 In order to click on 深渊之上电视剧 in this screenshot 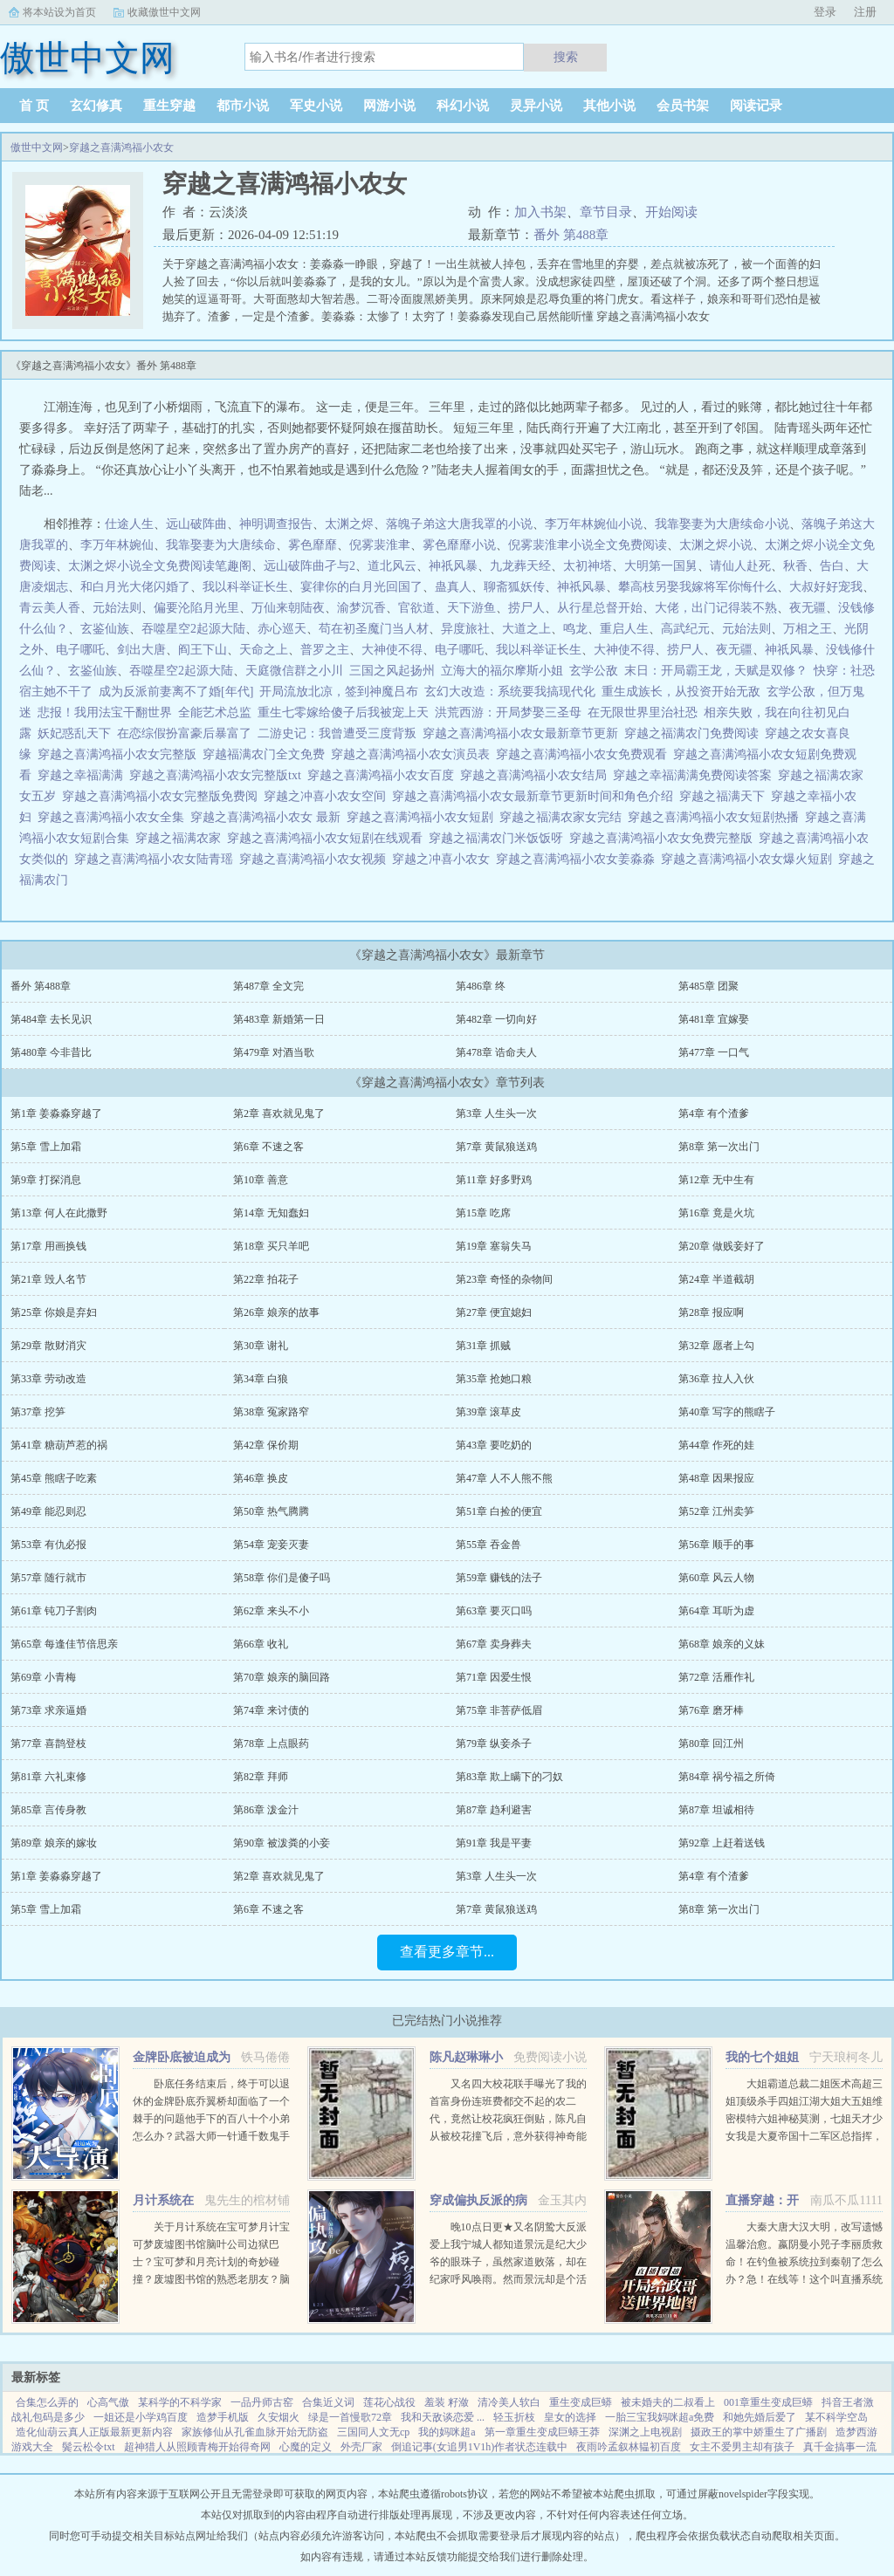, I will do `click(645, 2432)`.